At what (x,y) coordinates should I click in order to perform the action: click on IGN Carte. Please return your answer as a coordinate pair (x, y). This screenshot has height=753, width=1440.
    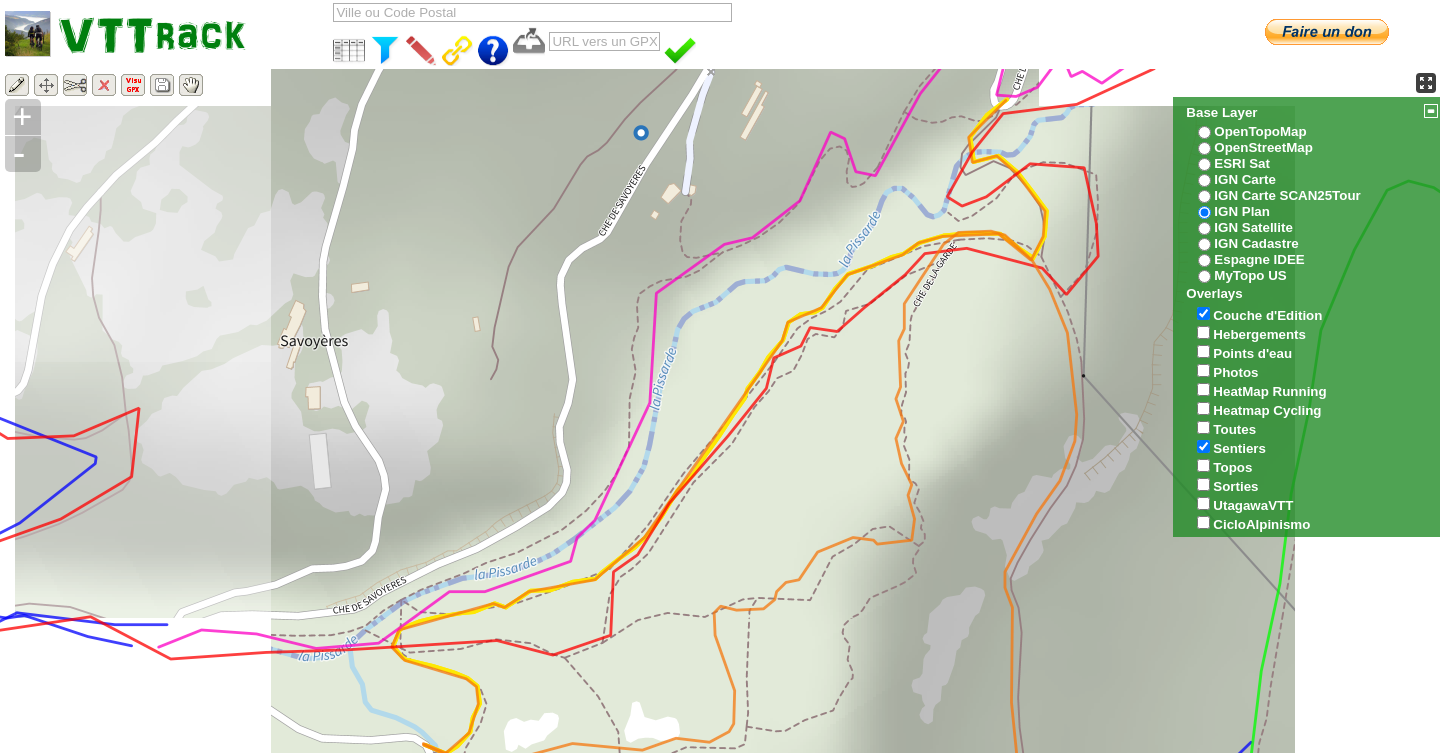
    Looking at the image, I should click on (1244, 179).